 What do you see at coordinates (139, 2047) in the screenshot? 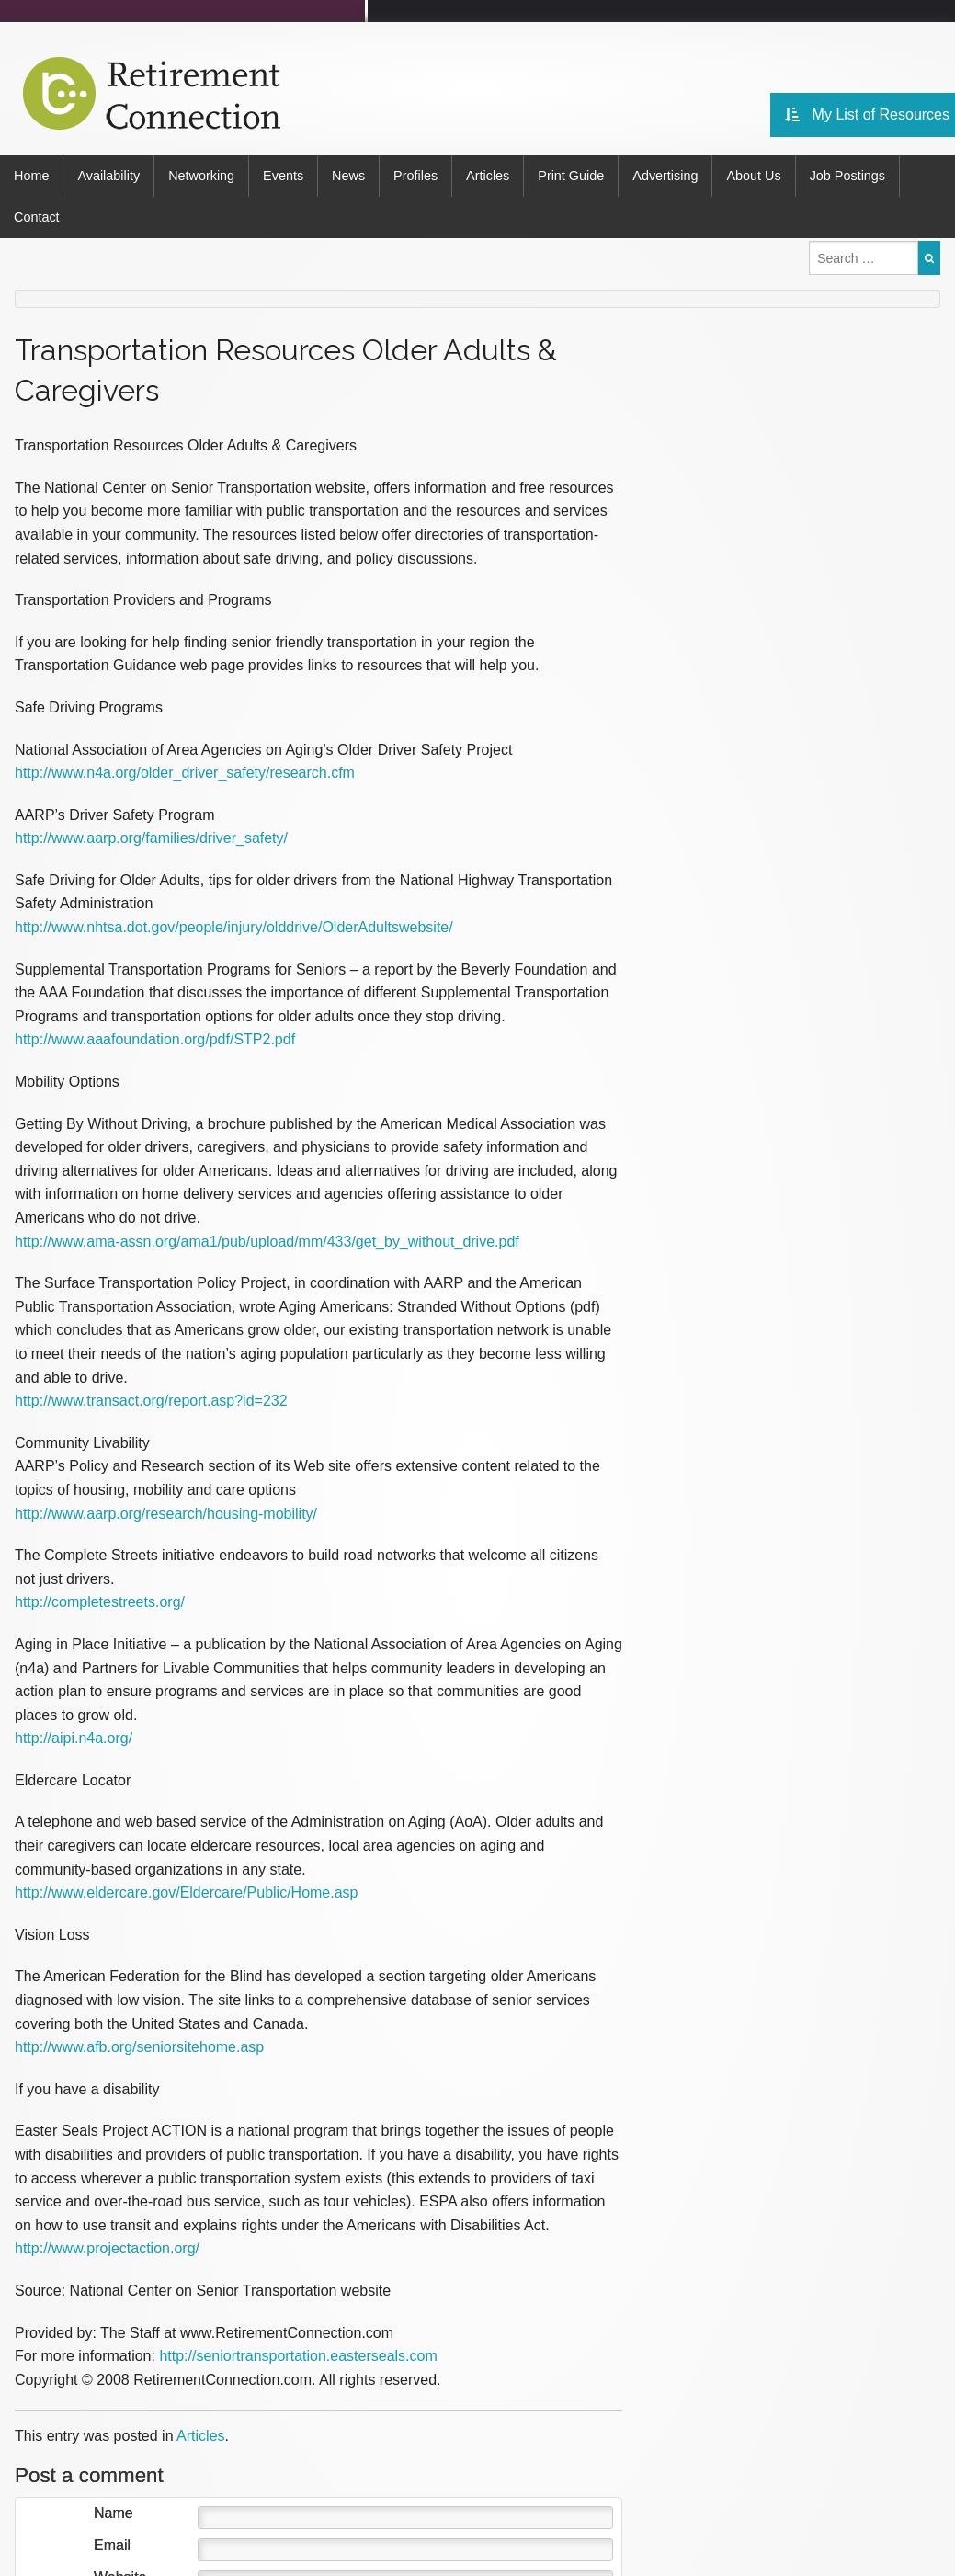
I see `http://www.afb.org/seniorsitehome.asp` at bounding box center [139, 2047].